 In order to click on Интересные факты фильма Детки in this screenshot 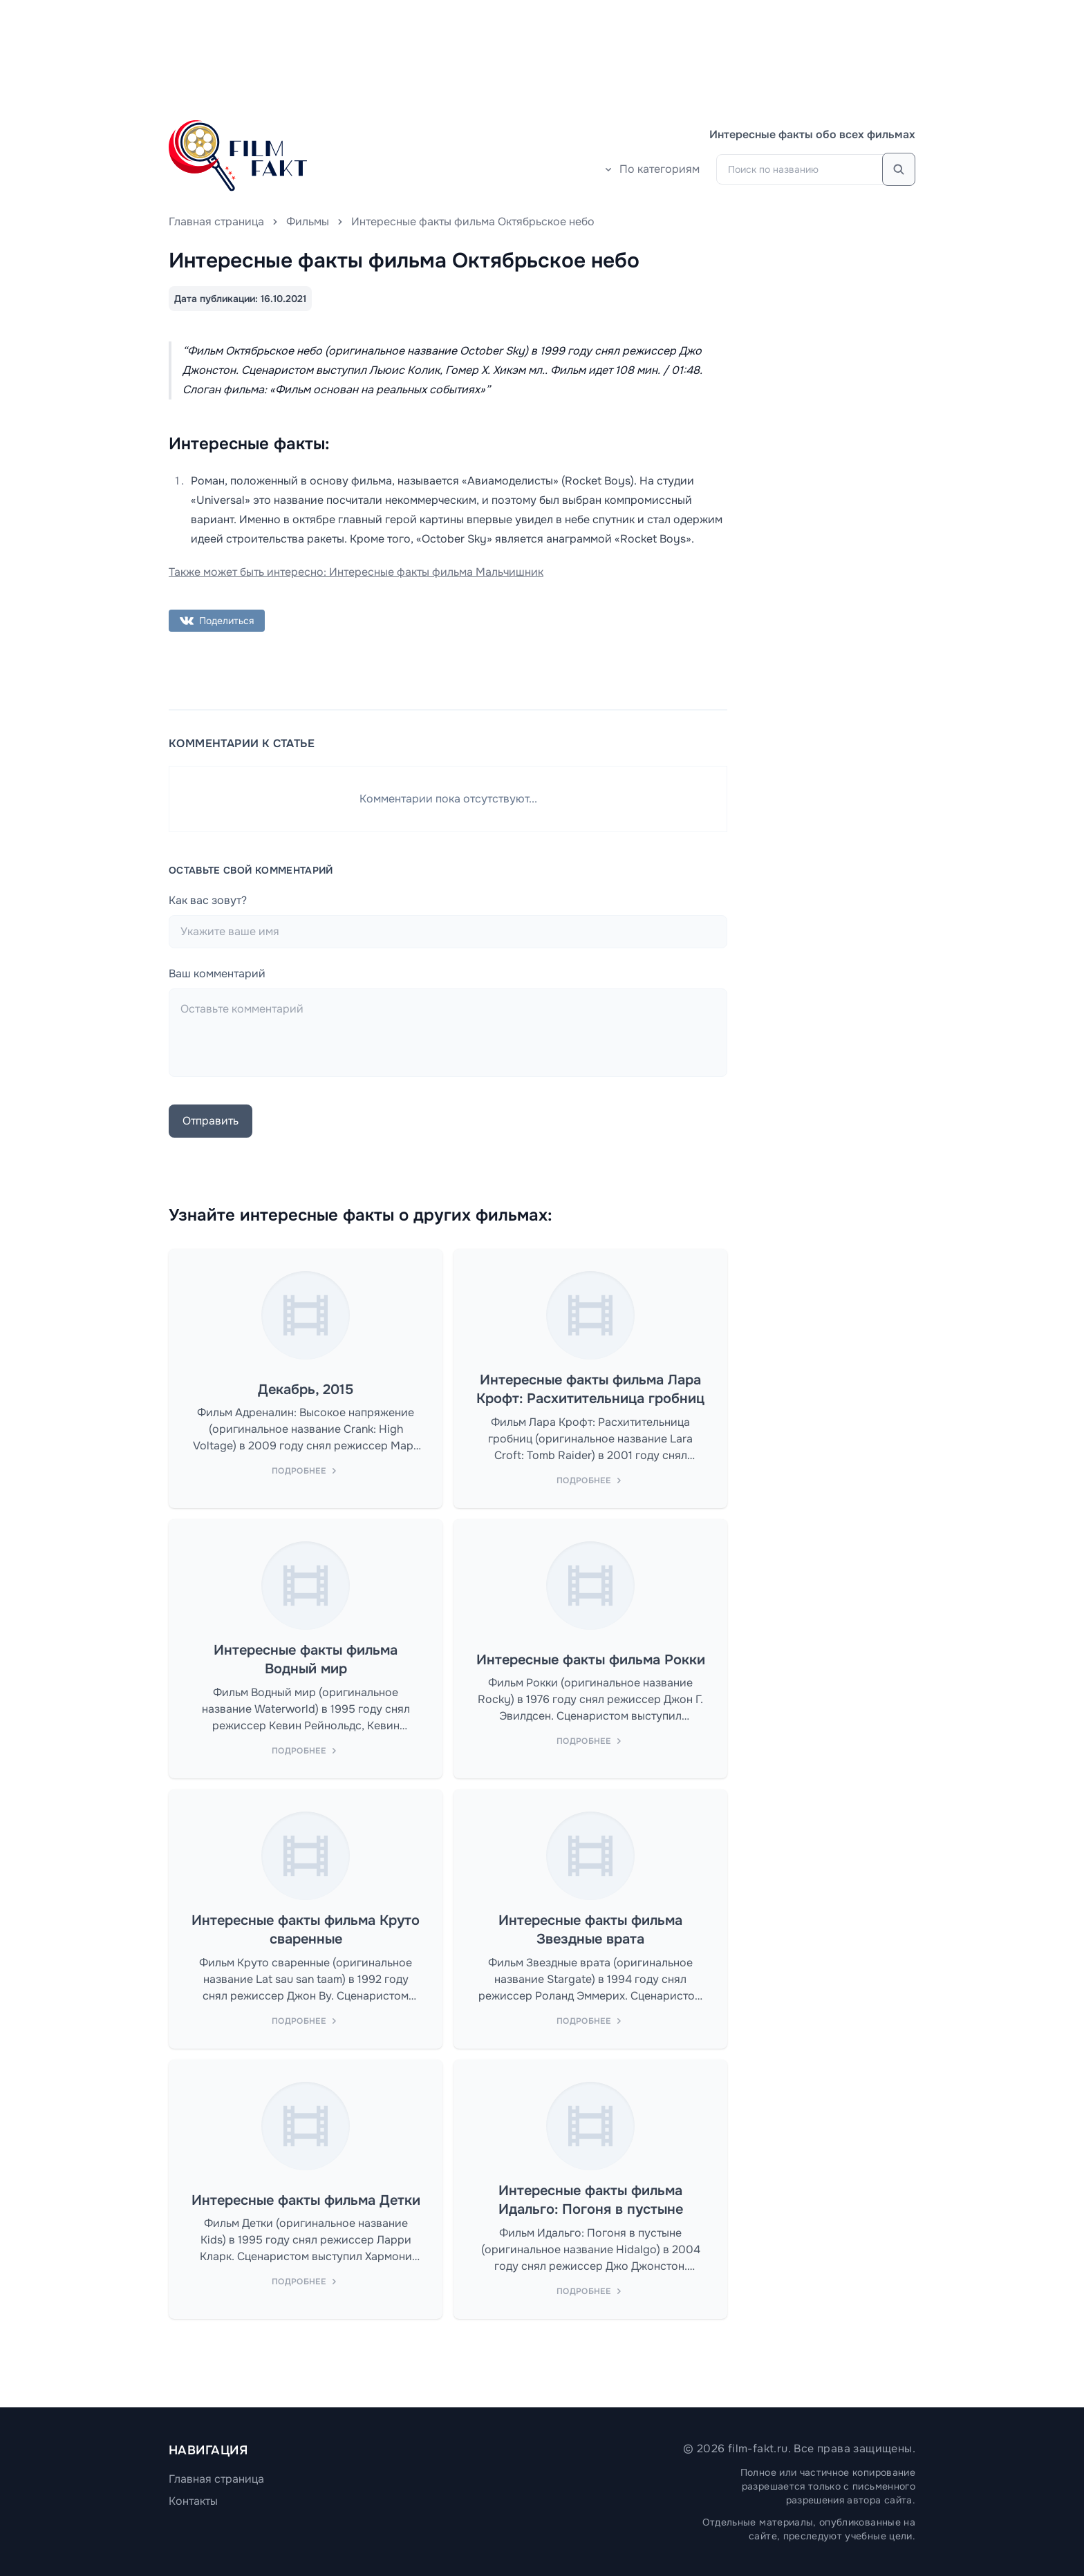, I will do `click(305, 2200)`.